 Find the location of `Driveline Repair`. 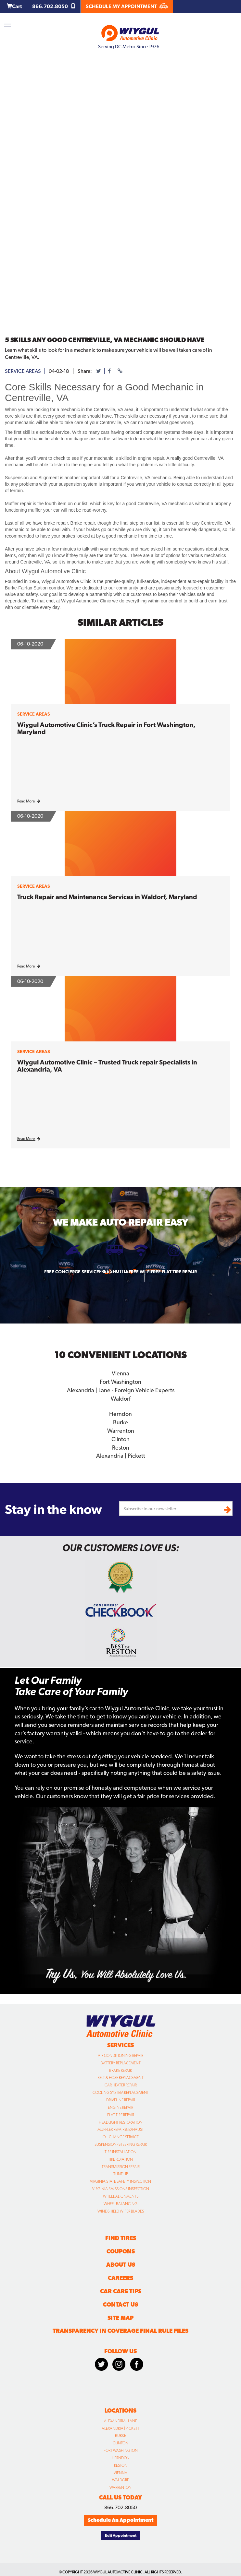

Driveline Repair is located at coordinates (120, 2100).